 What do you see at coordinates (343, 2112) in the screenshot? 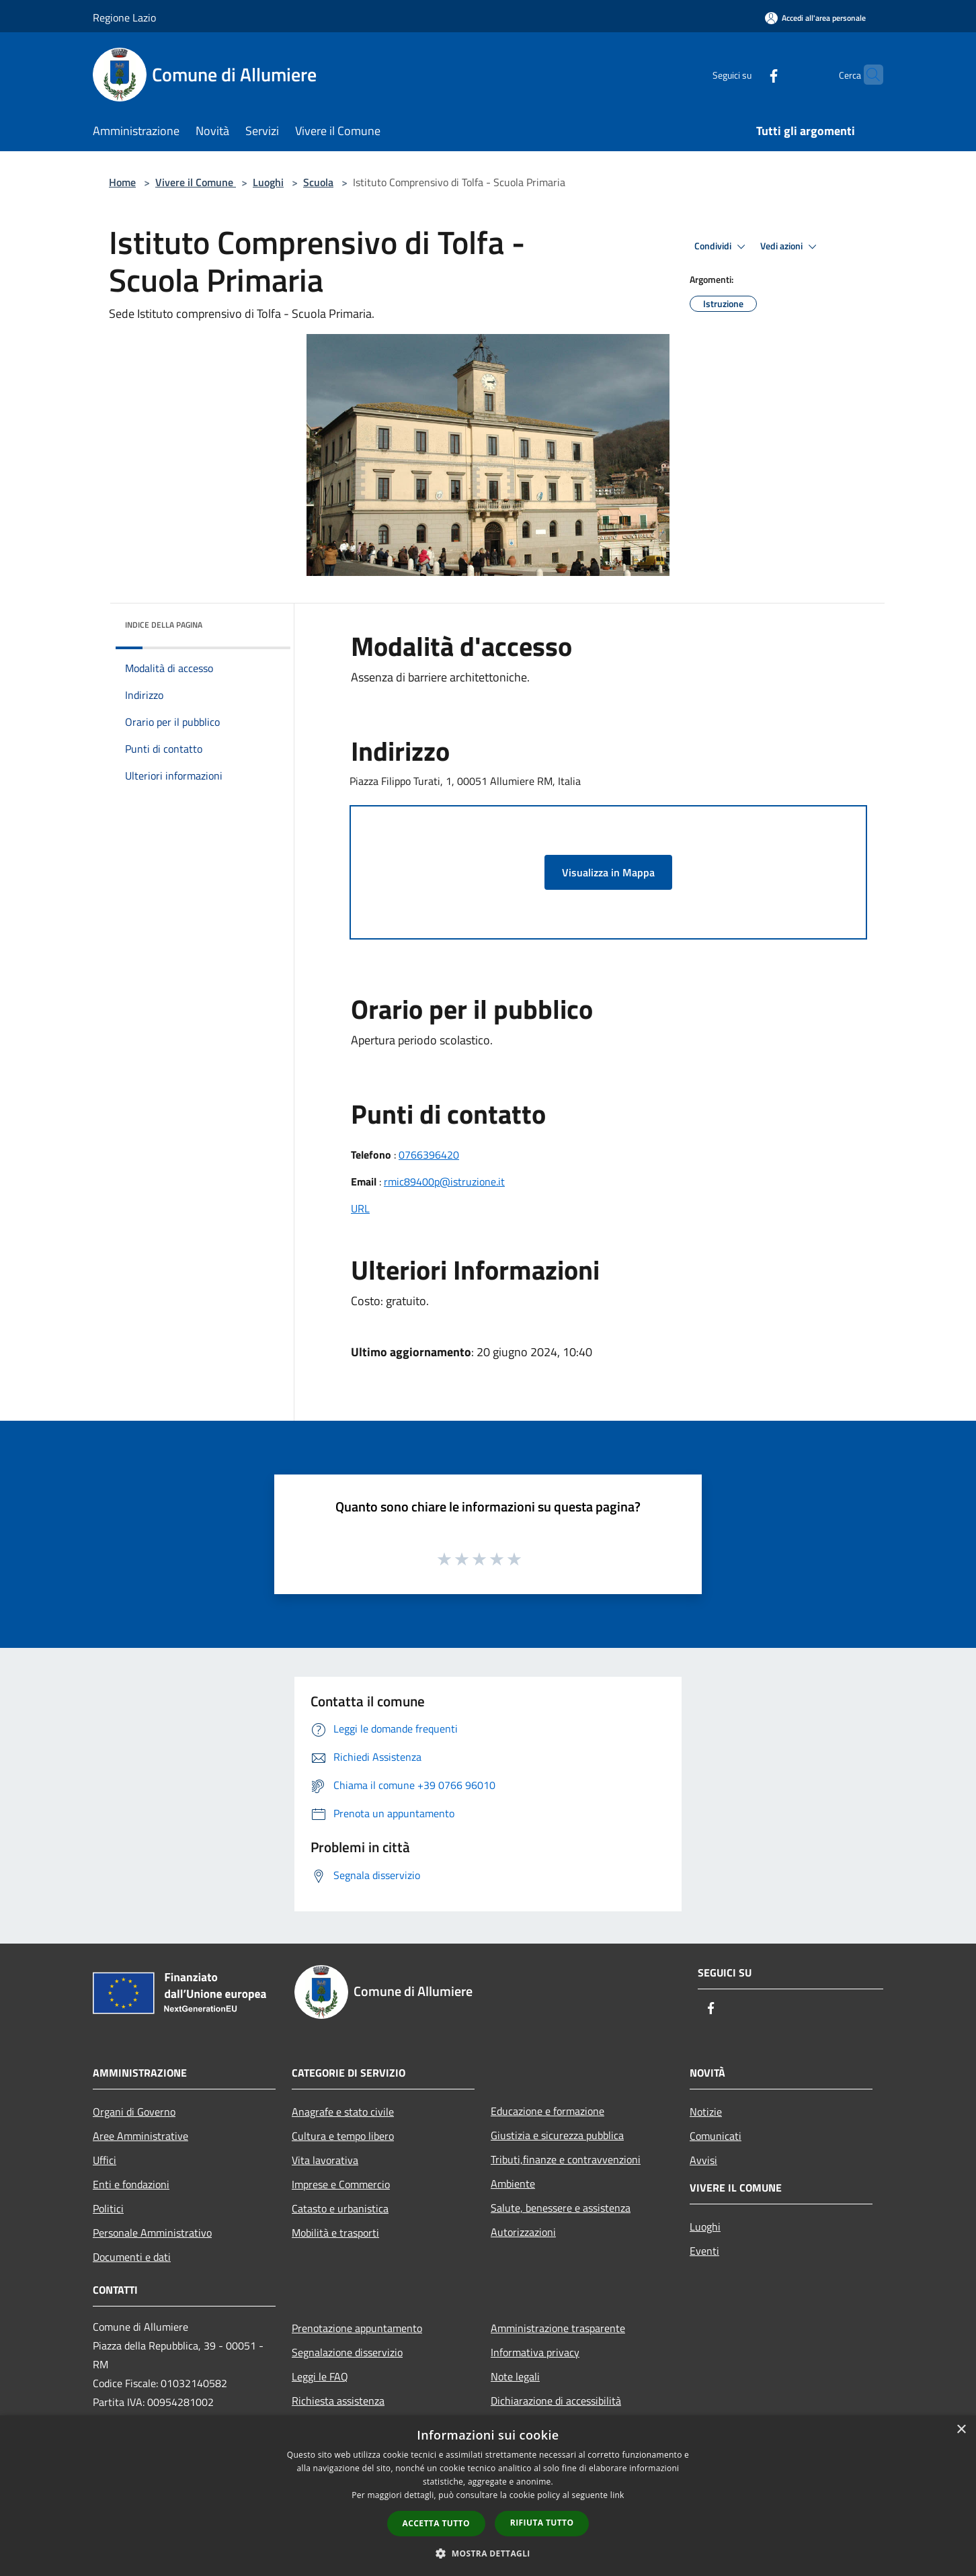
I see `Anagrafe e stato civile` at bounding box center [343, 2112].